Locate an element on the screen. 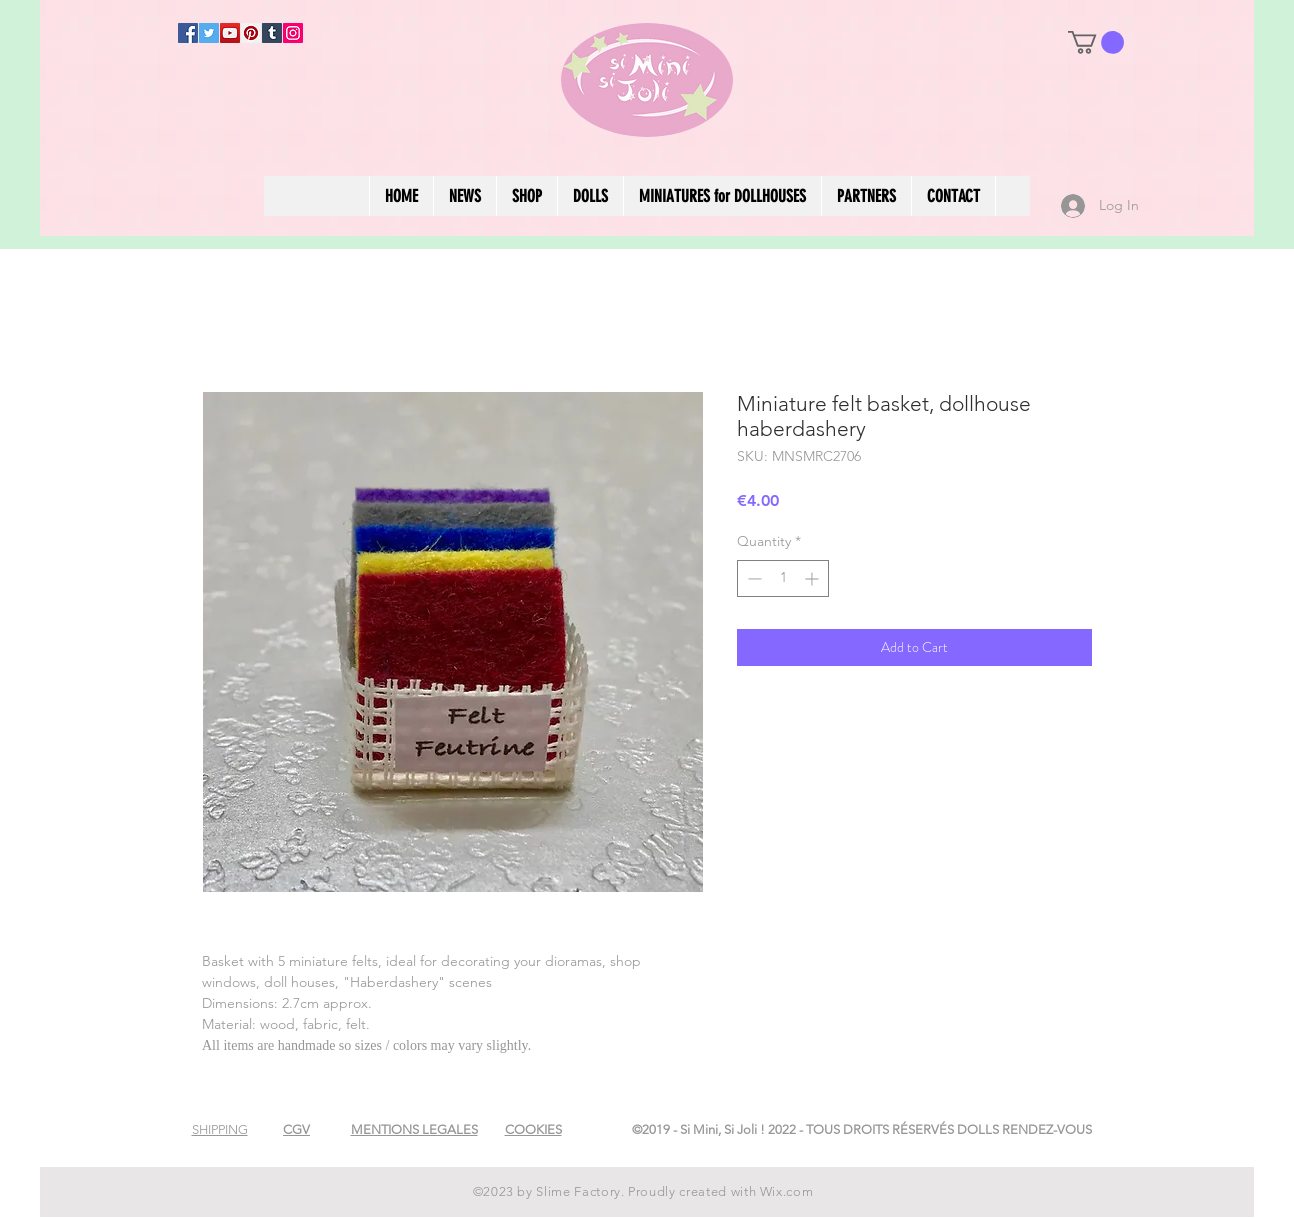 The image size is (1294, 1218). [Pinterest] is located at coordinates (251, 33).